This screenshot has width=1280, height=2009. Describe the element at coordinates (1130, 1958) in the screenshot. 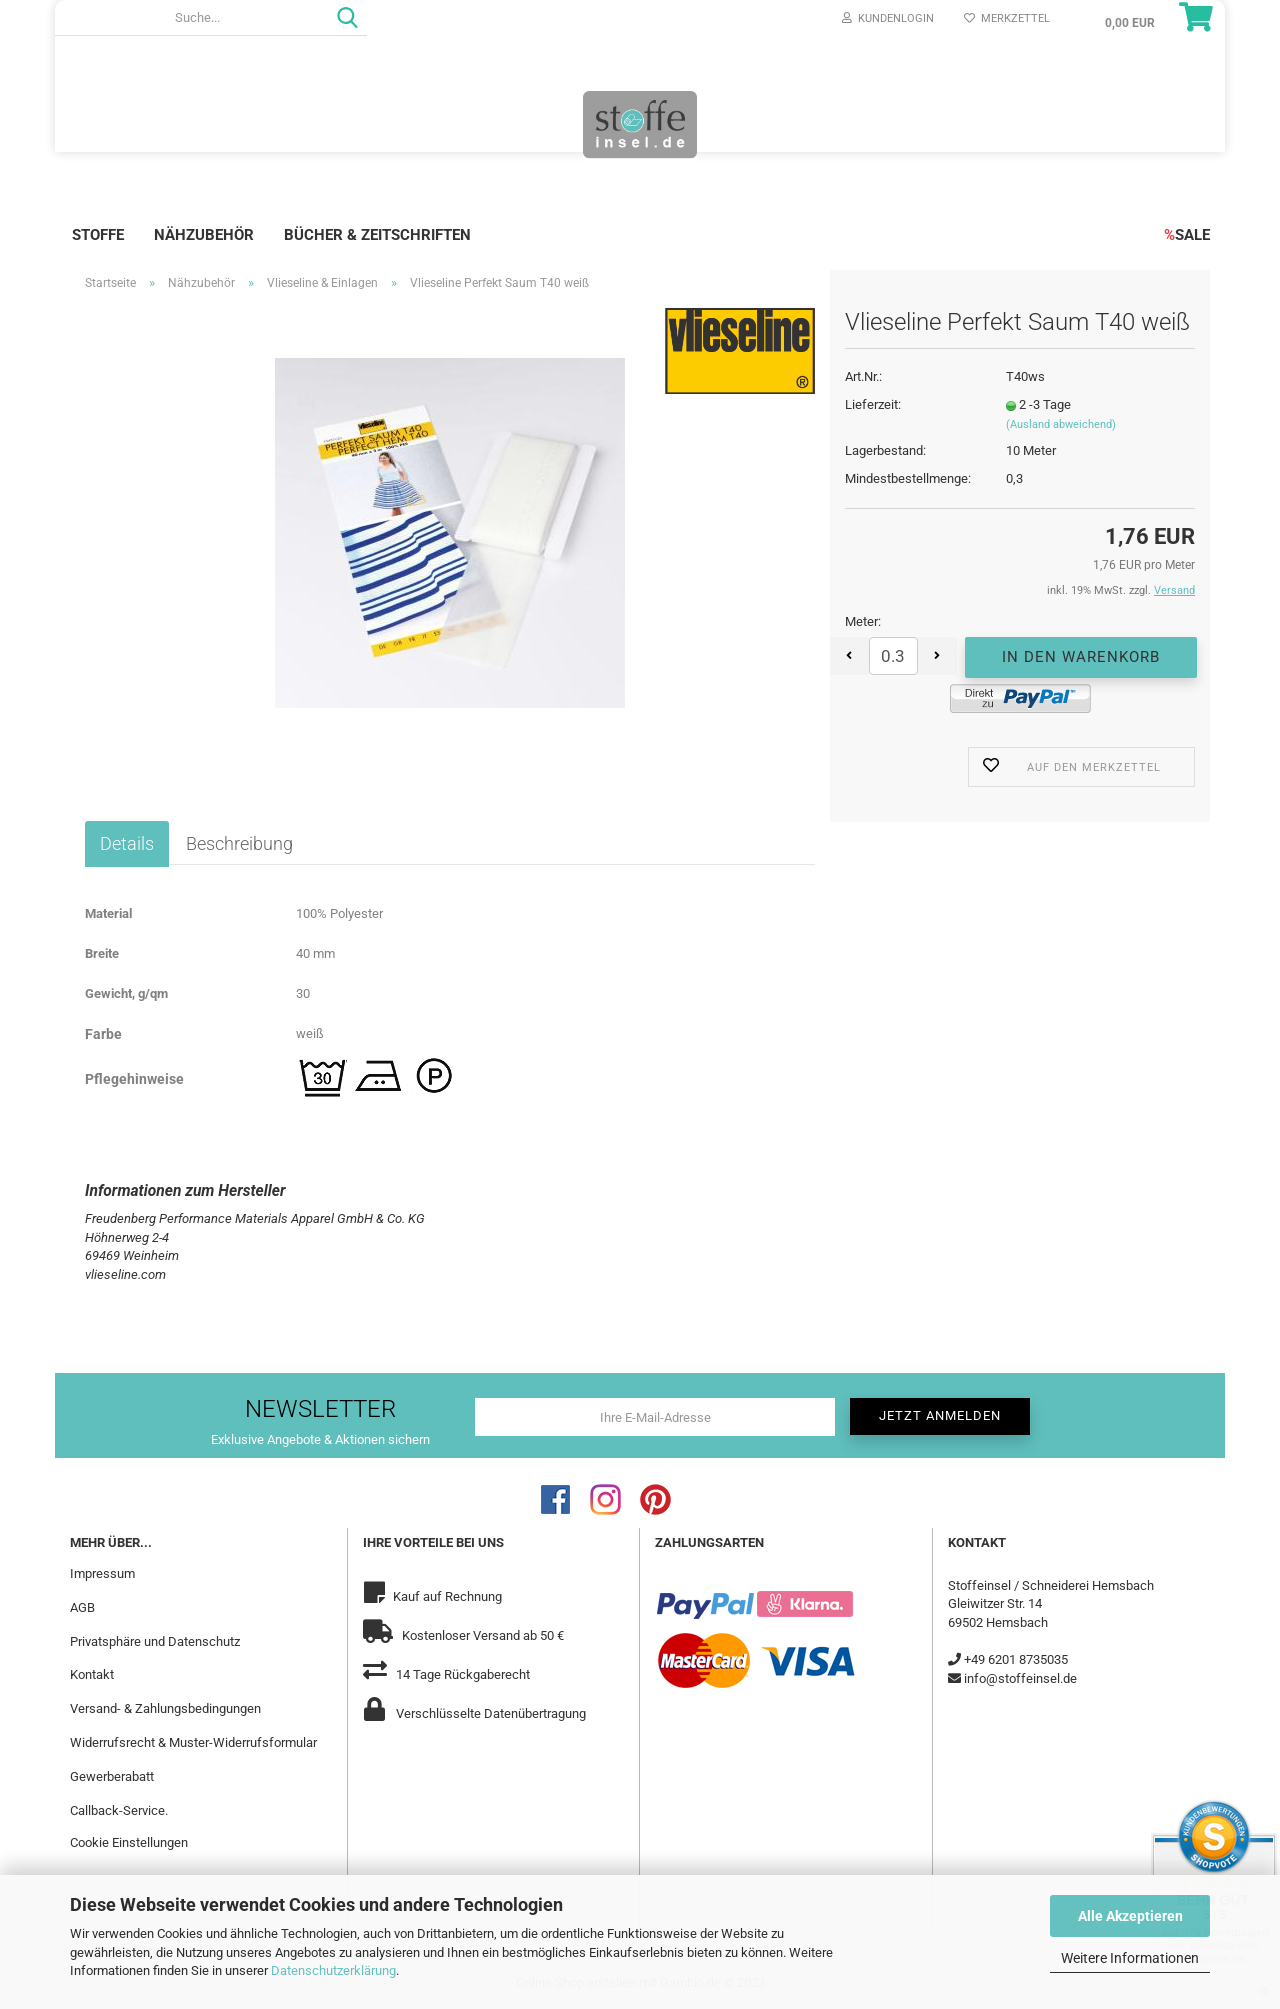

I see `Weitere Informationen` at that location.